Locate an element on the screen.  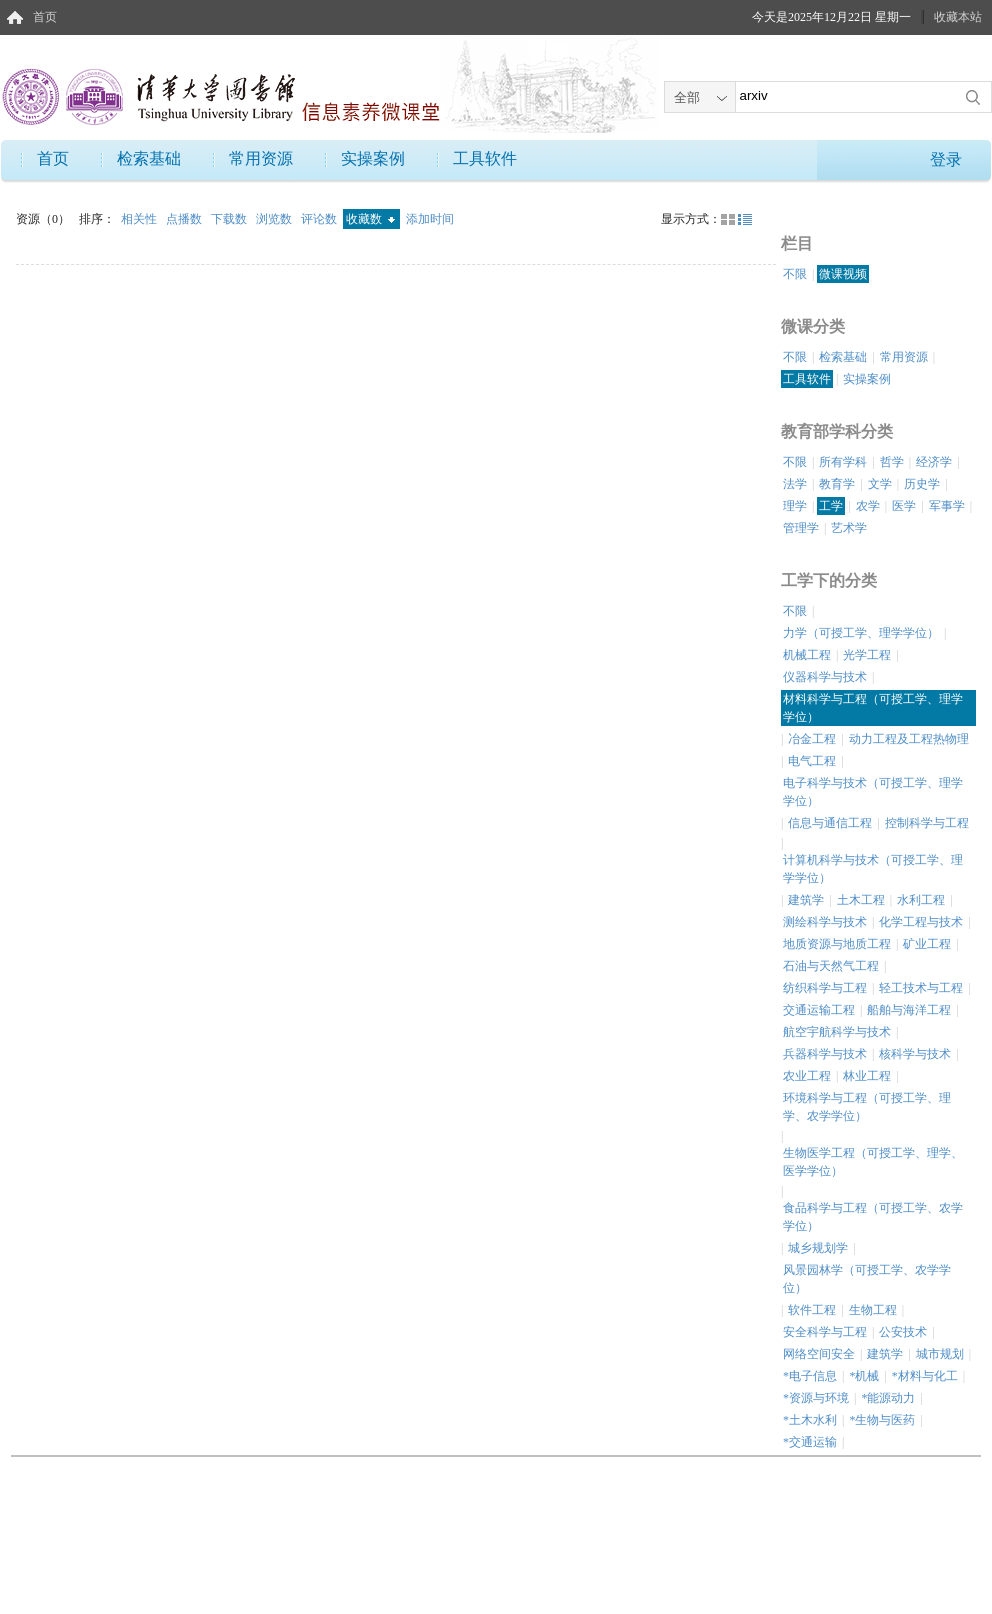
矿业工程 is located at coordinates (927, 944).